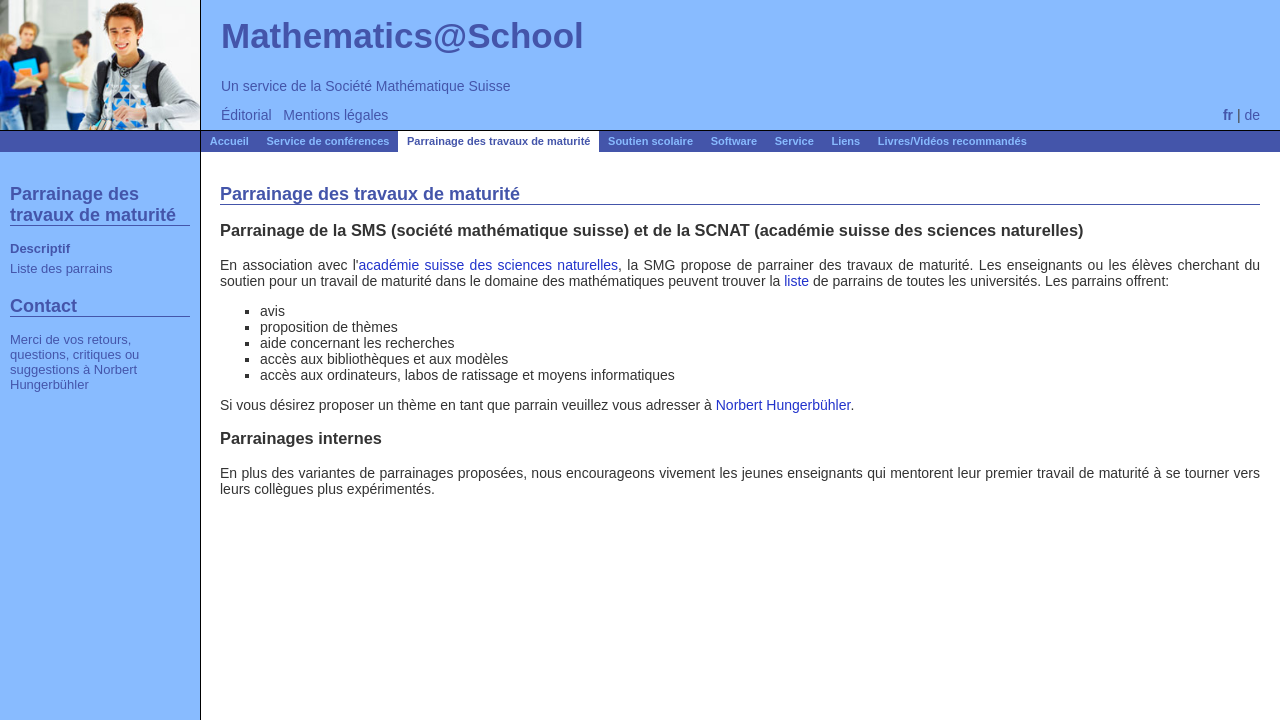  Describe the element at coordinates (73, 377) in the screenshot. I see `Norbert Hungerbühler` at that location.